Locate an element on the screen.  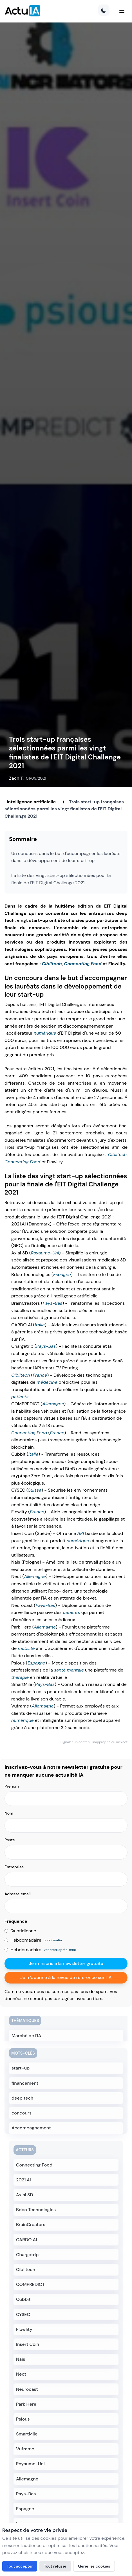
SmartMile is located at coordinates (26, 2434).